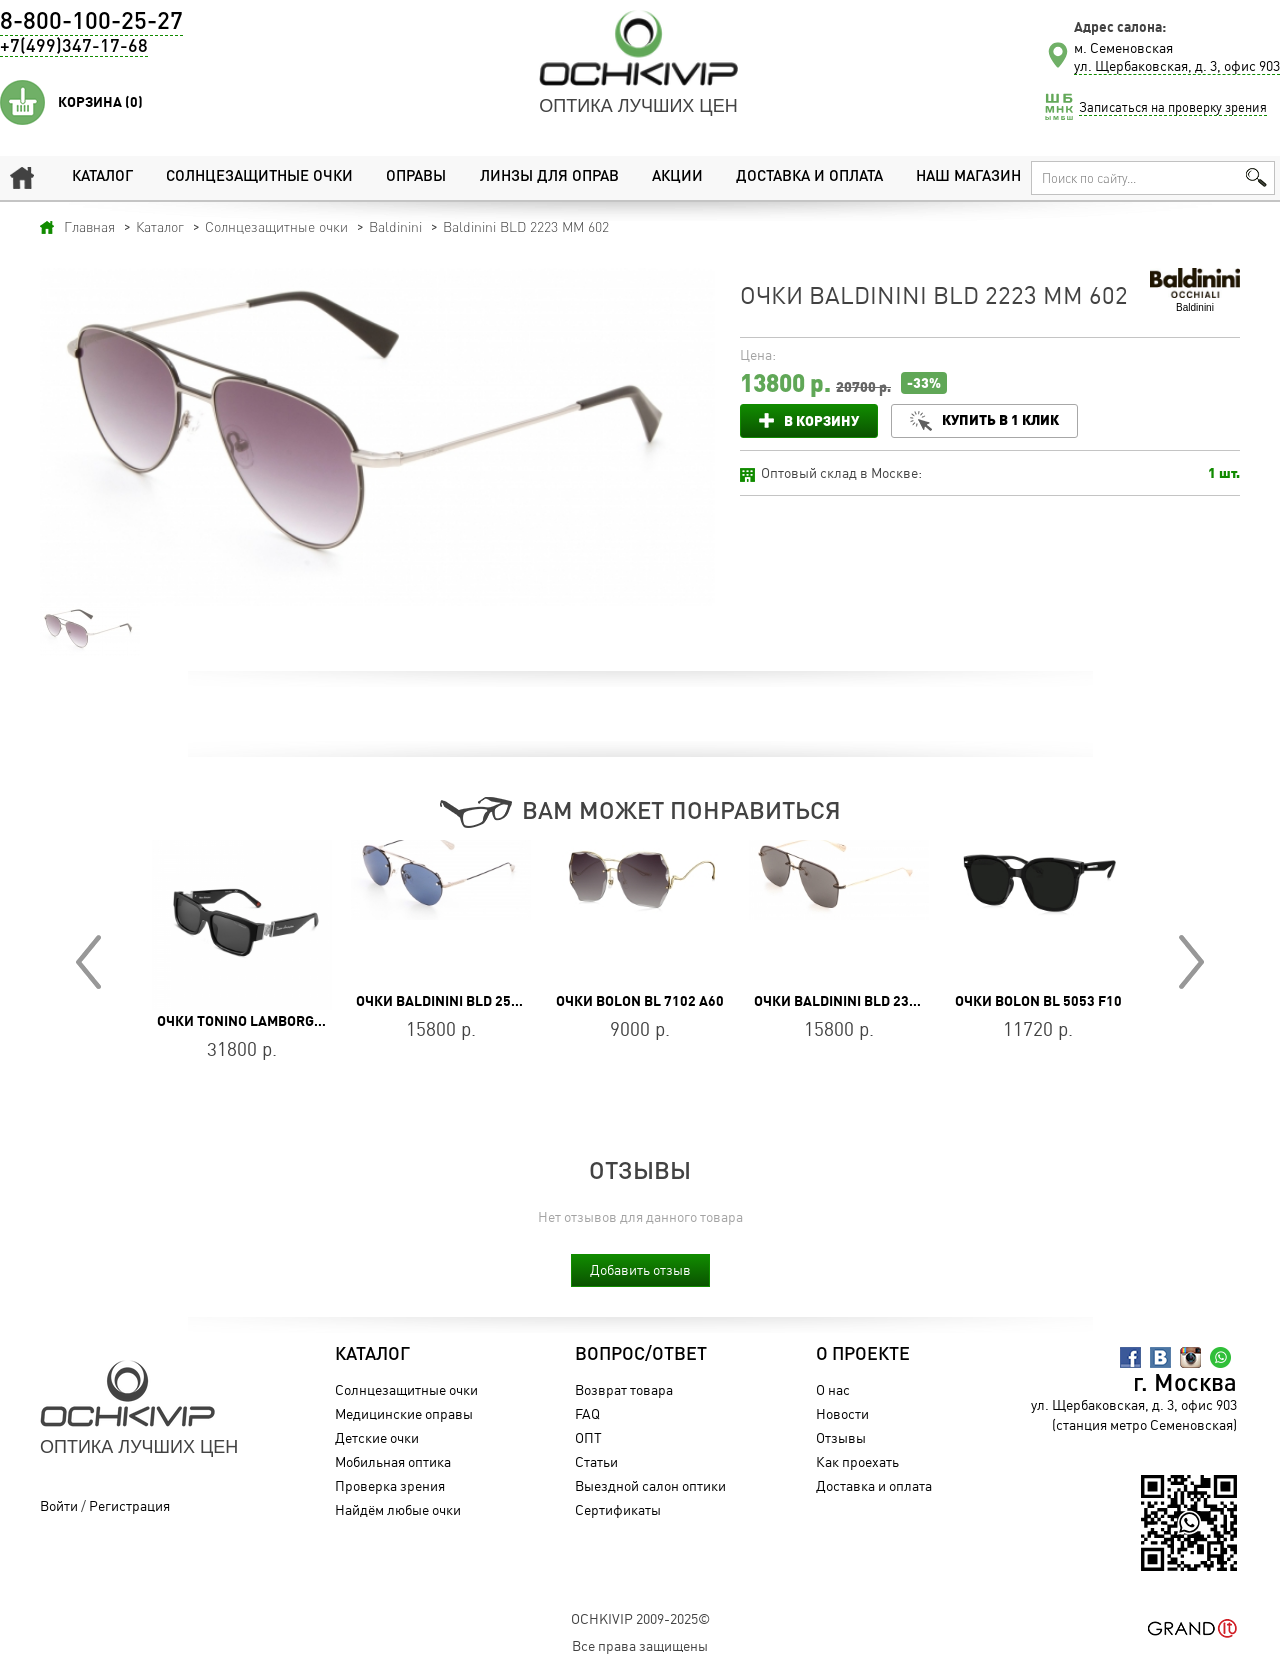  I want to click on FAQ, so click(587, 1413).